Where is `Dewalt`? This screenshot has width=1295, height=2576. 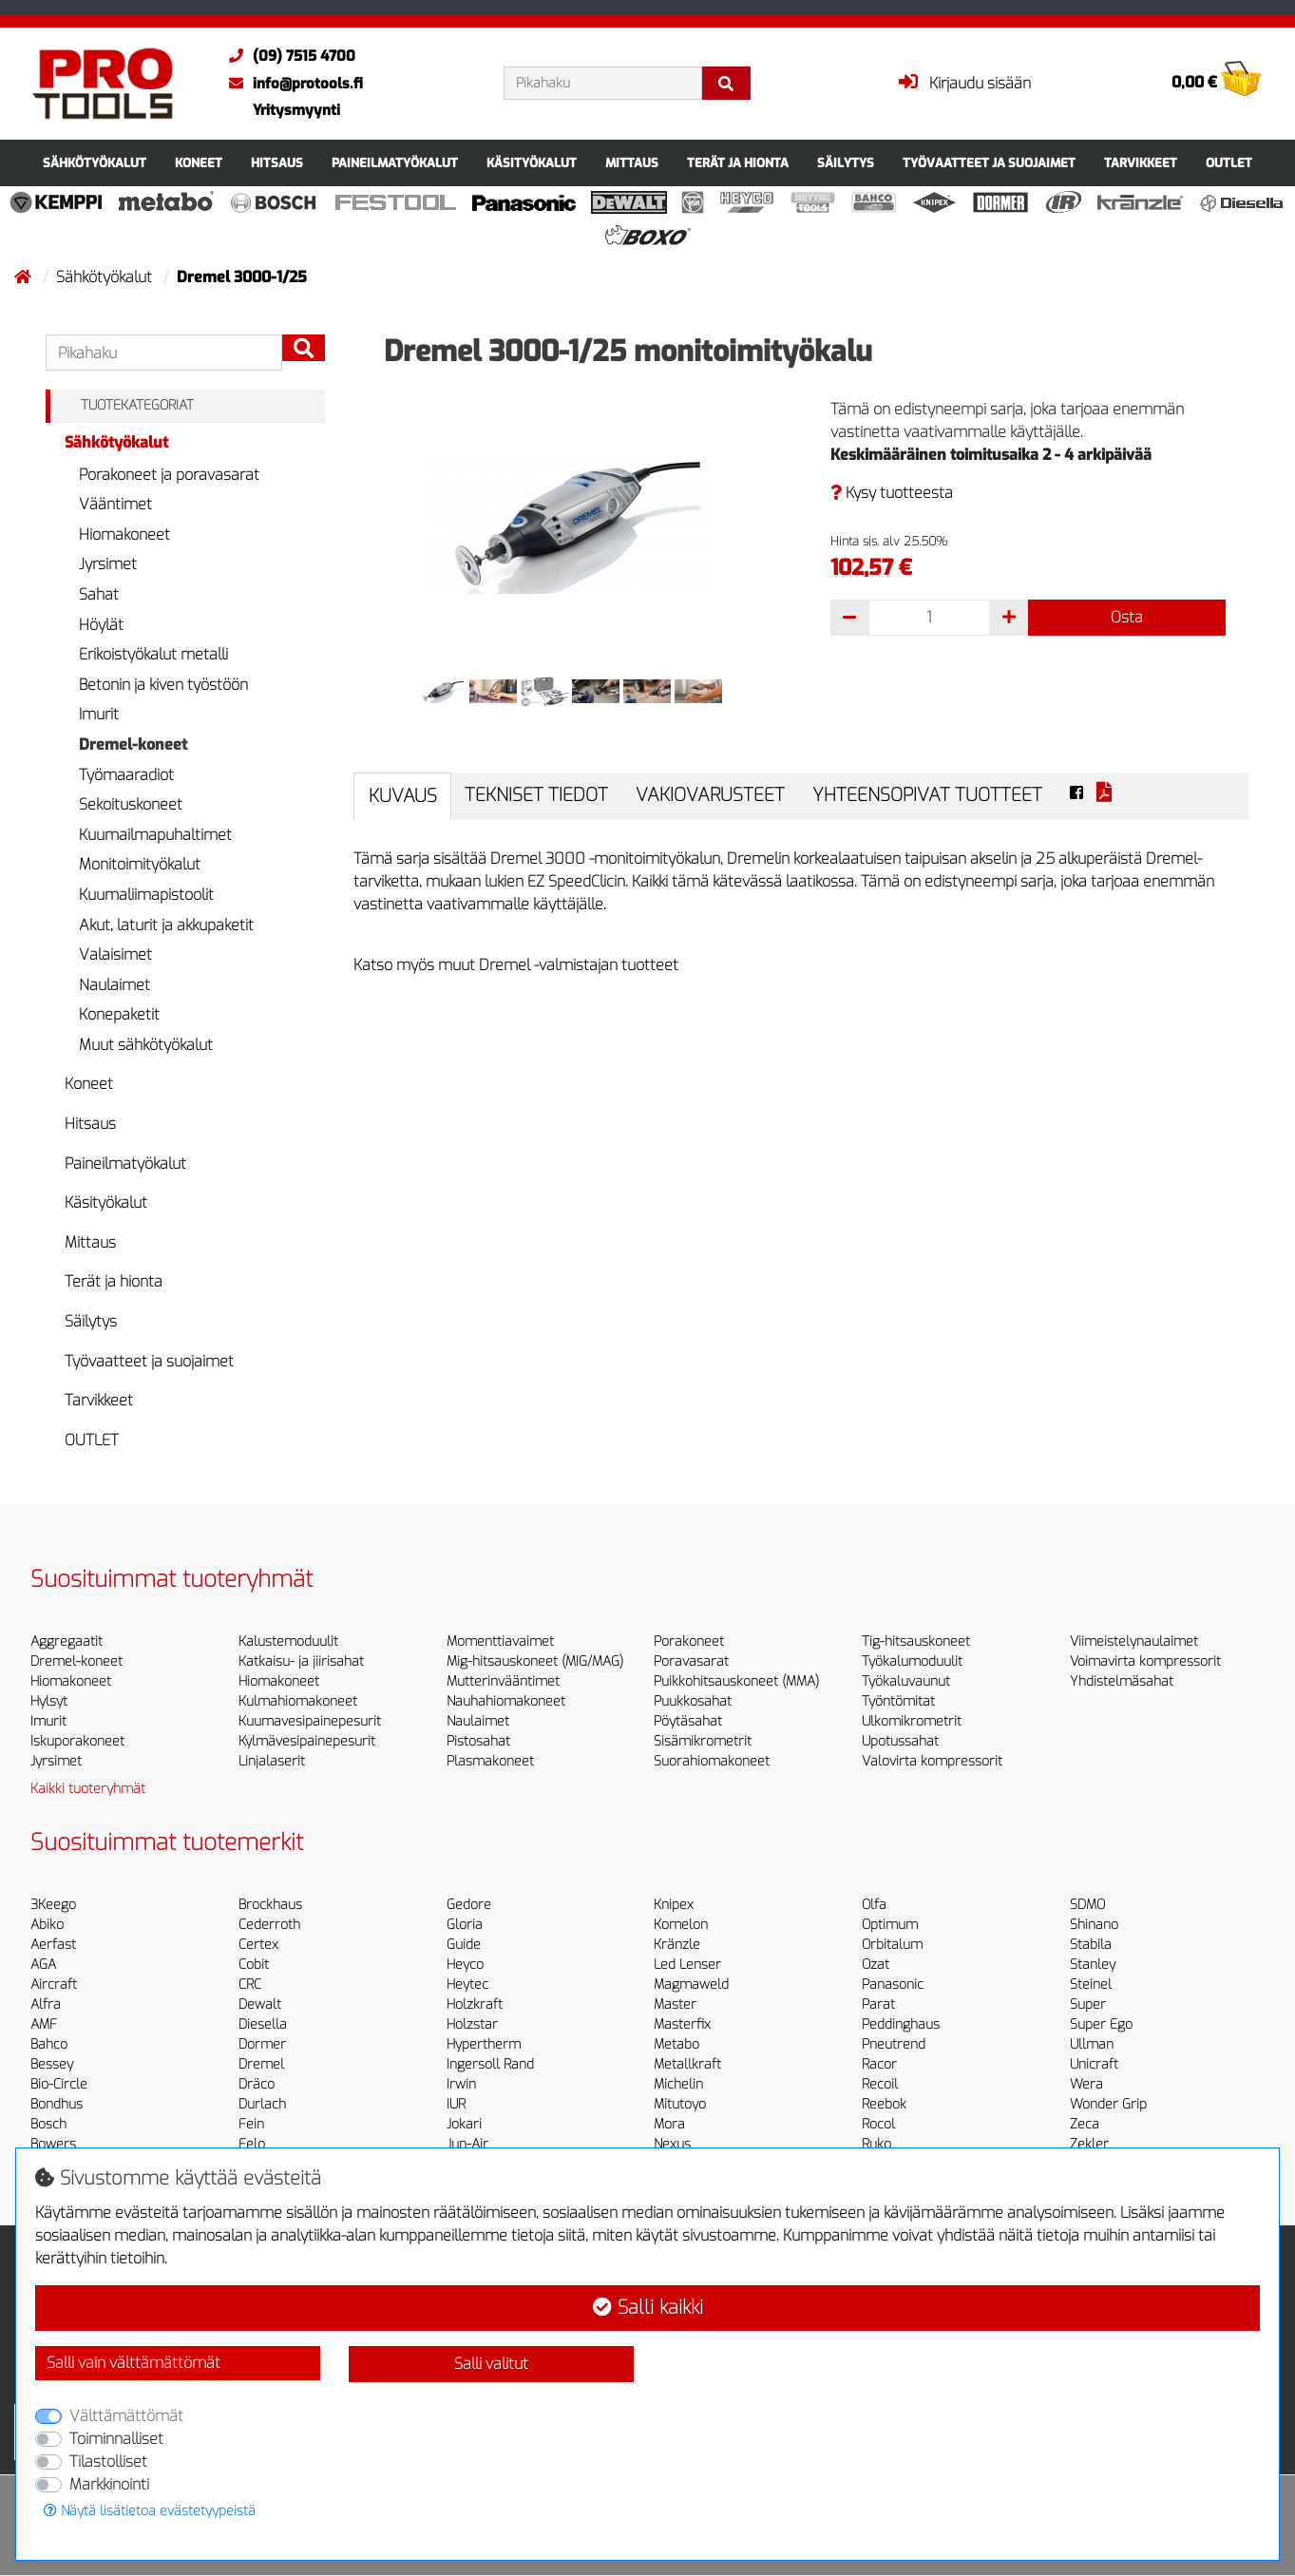 Dewalt is located at coordinates (259, 2004).